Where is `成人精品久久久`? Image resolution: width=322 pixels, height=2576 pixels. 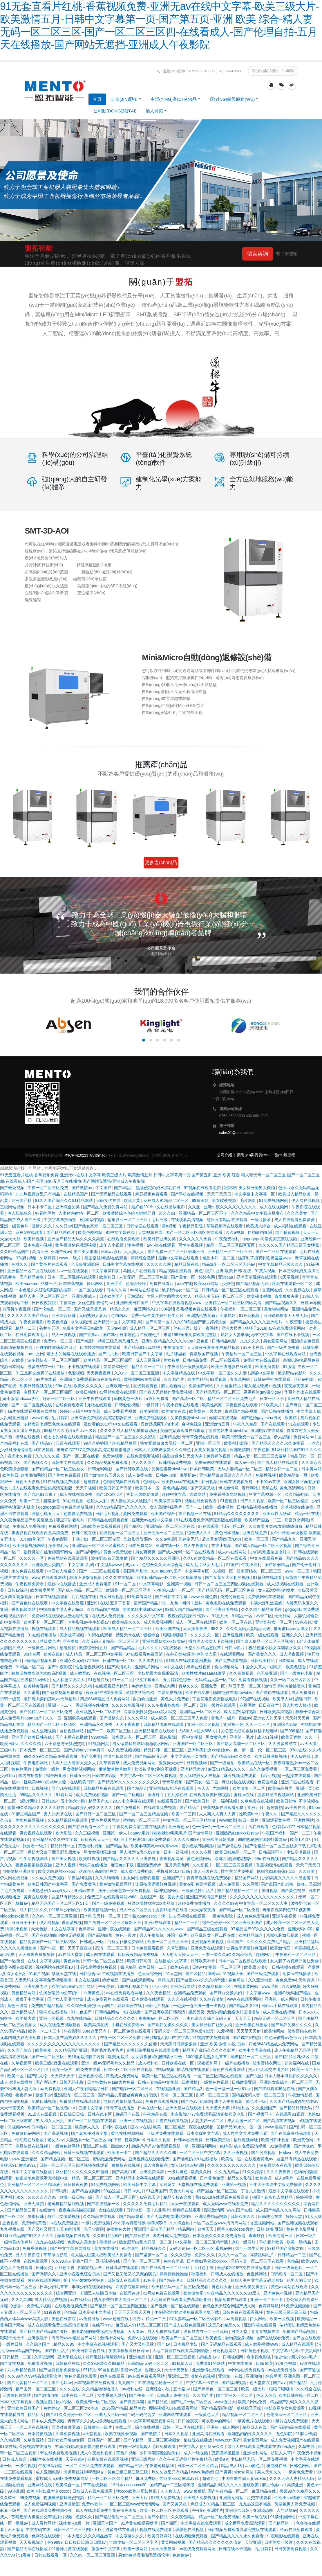
成人精品久久久 is located at coordinates (34, 1909).